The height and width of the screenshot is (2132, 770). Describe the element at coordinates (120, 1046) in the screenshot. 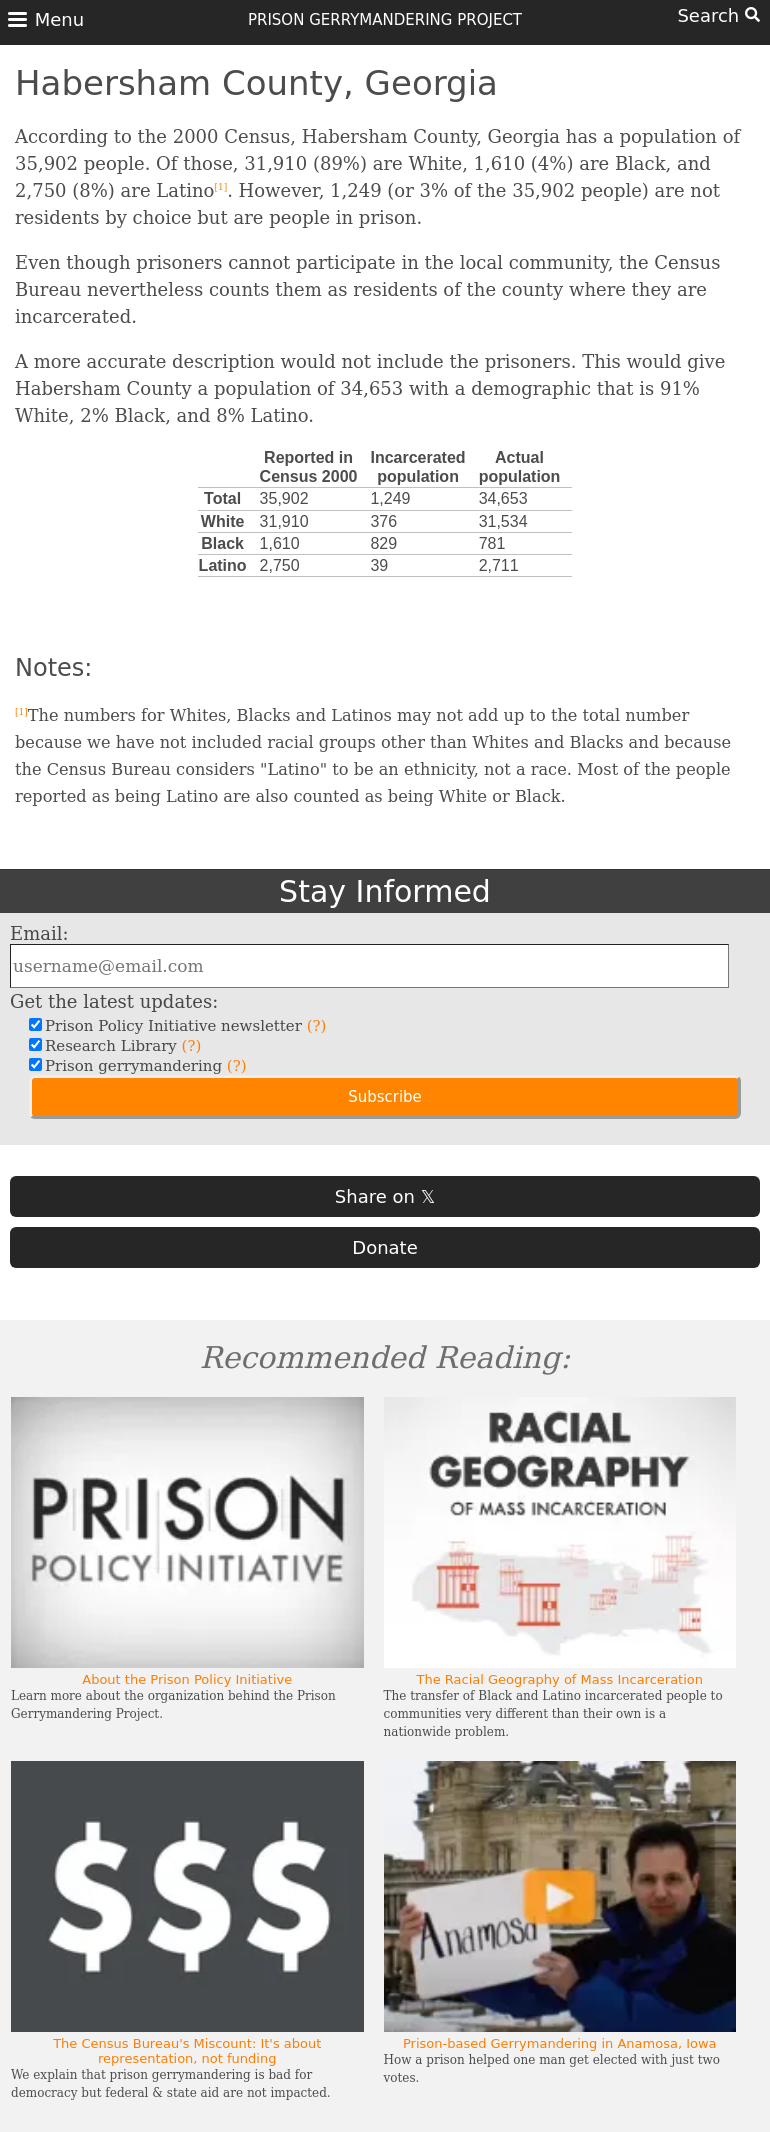

I see `Research Library` at that location.